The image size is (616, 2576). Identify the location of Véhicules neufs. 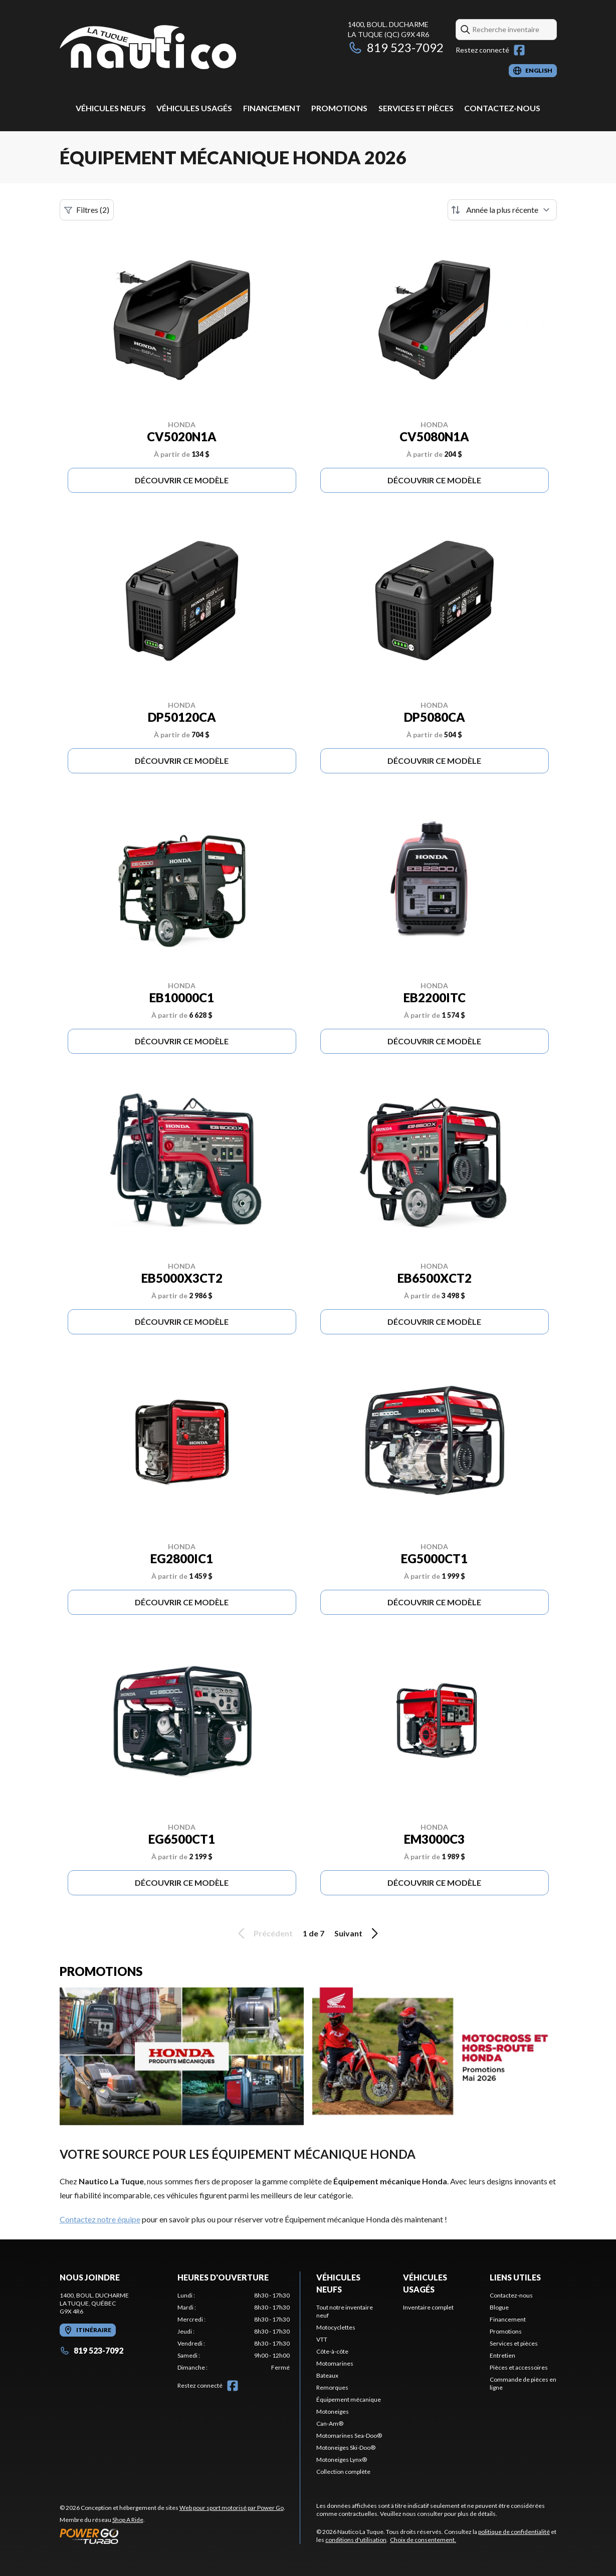
(111, 108).